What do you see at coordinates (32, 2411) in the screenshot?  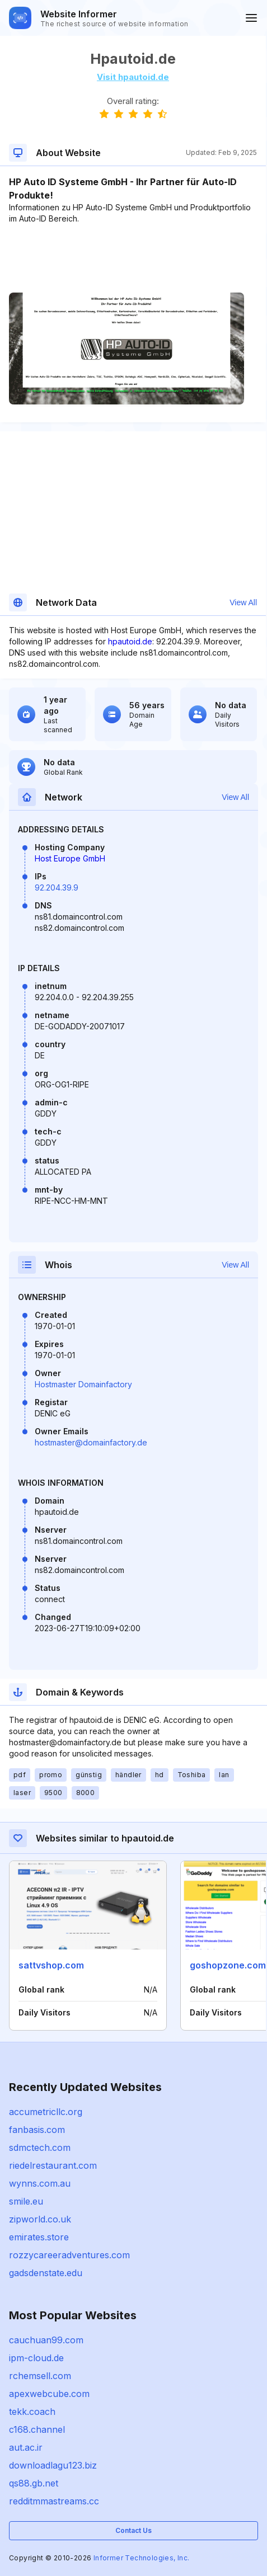 I see `tekk.coach` at bounding box center [32, 2411].